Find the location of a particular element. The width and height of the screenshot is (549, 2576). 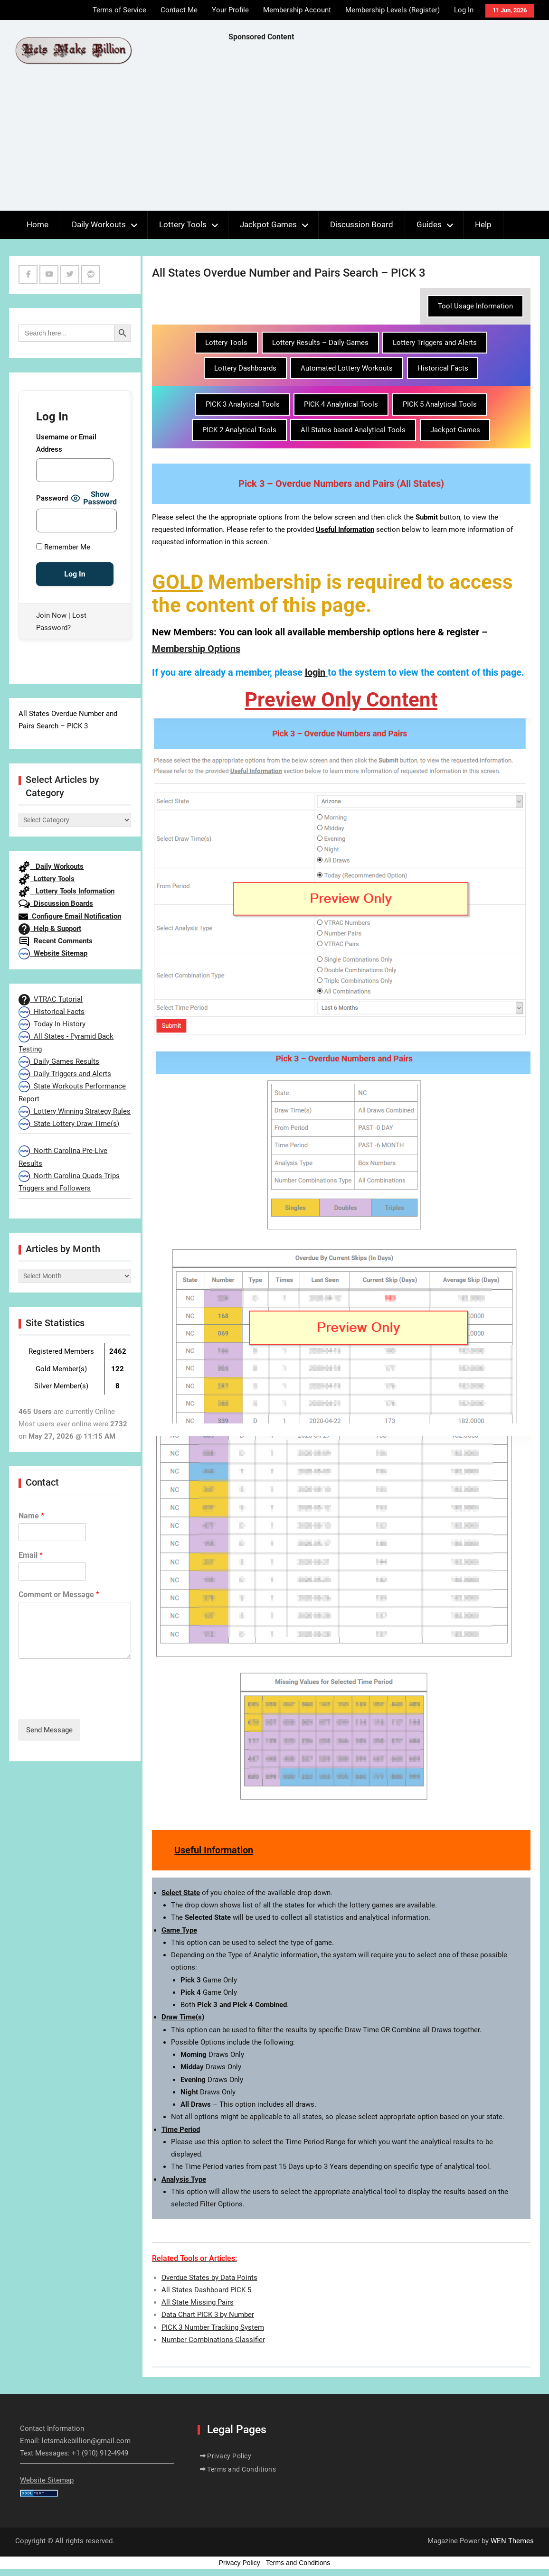

Password is located at coordinates (52, 498).